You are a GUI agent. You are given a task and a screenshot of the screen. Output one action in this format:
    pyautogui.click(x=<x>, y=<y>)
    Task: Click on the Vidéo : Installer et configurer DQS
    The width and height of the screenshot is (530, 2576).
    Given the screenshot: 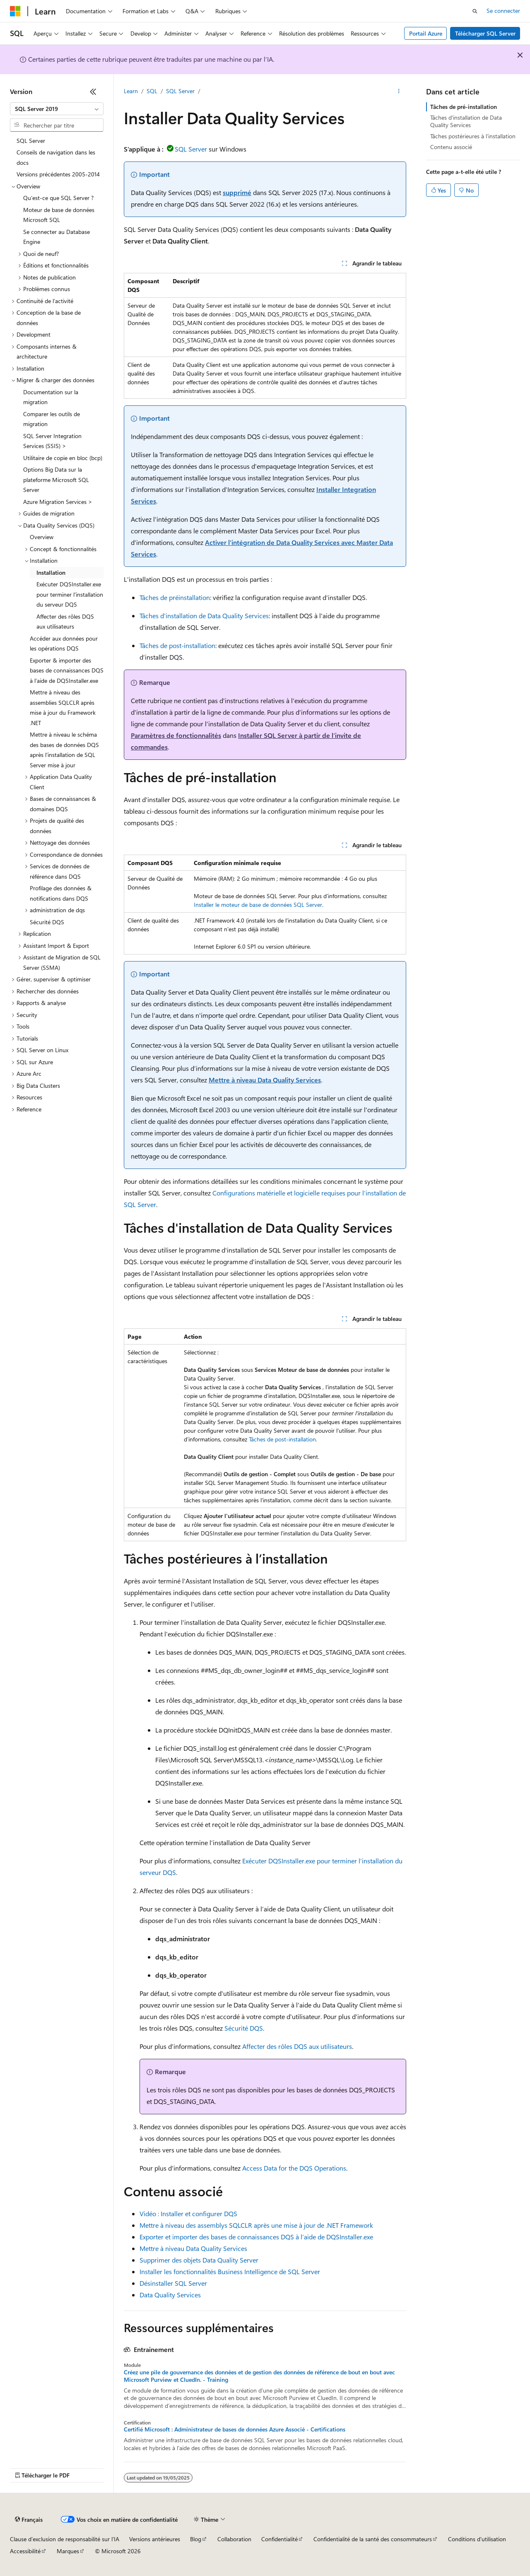 What is the action you would take?
    pyautogui.click(x=188, y=2213)
    